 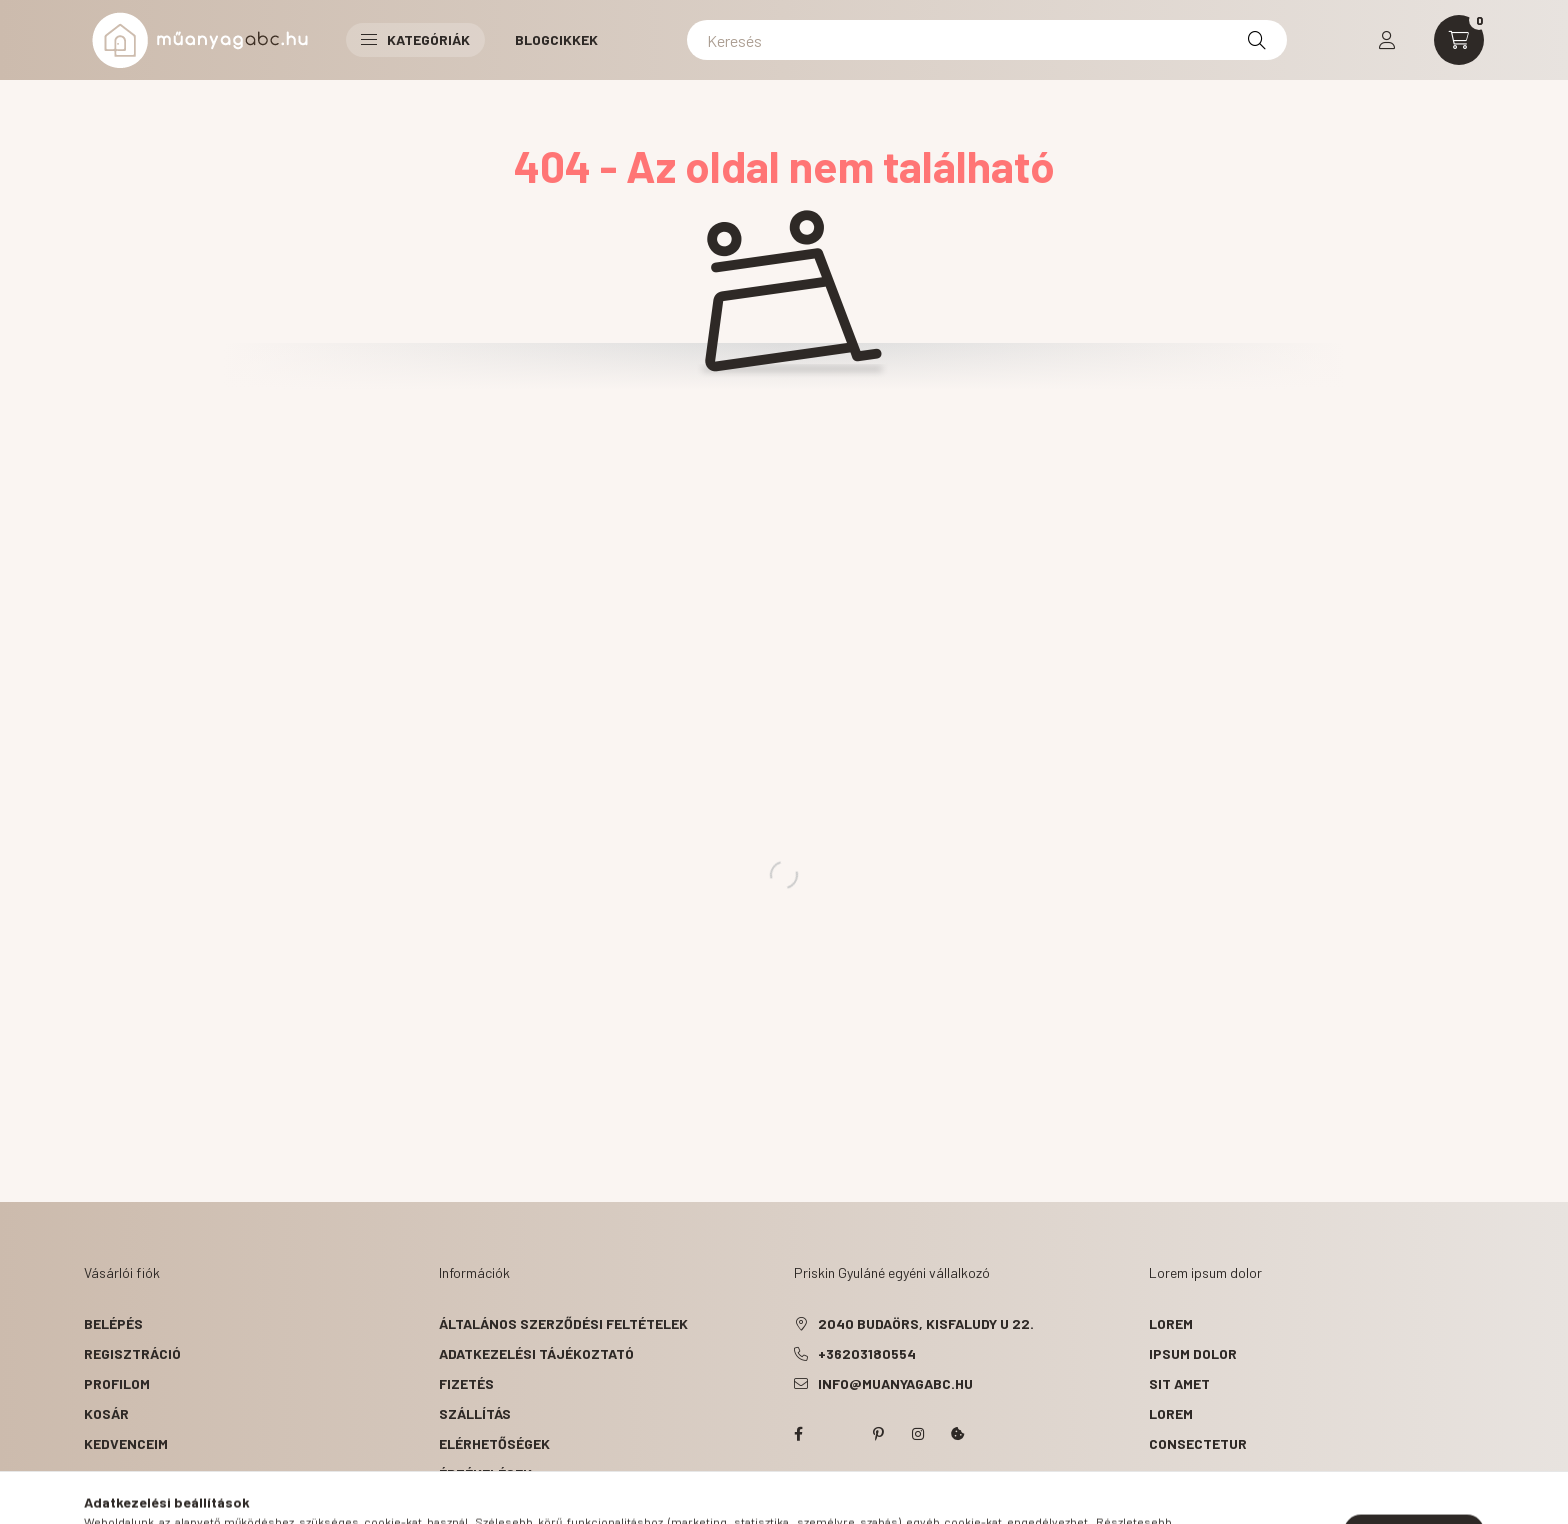 What do you see at coordinates (926, 1323) in the screenshot?
I see `2040 Budaörs, Kisfaludy u 22.` at bounding box center [926, 1323].